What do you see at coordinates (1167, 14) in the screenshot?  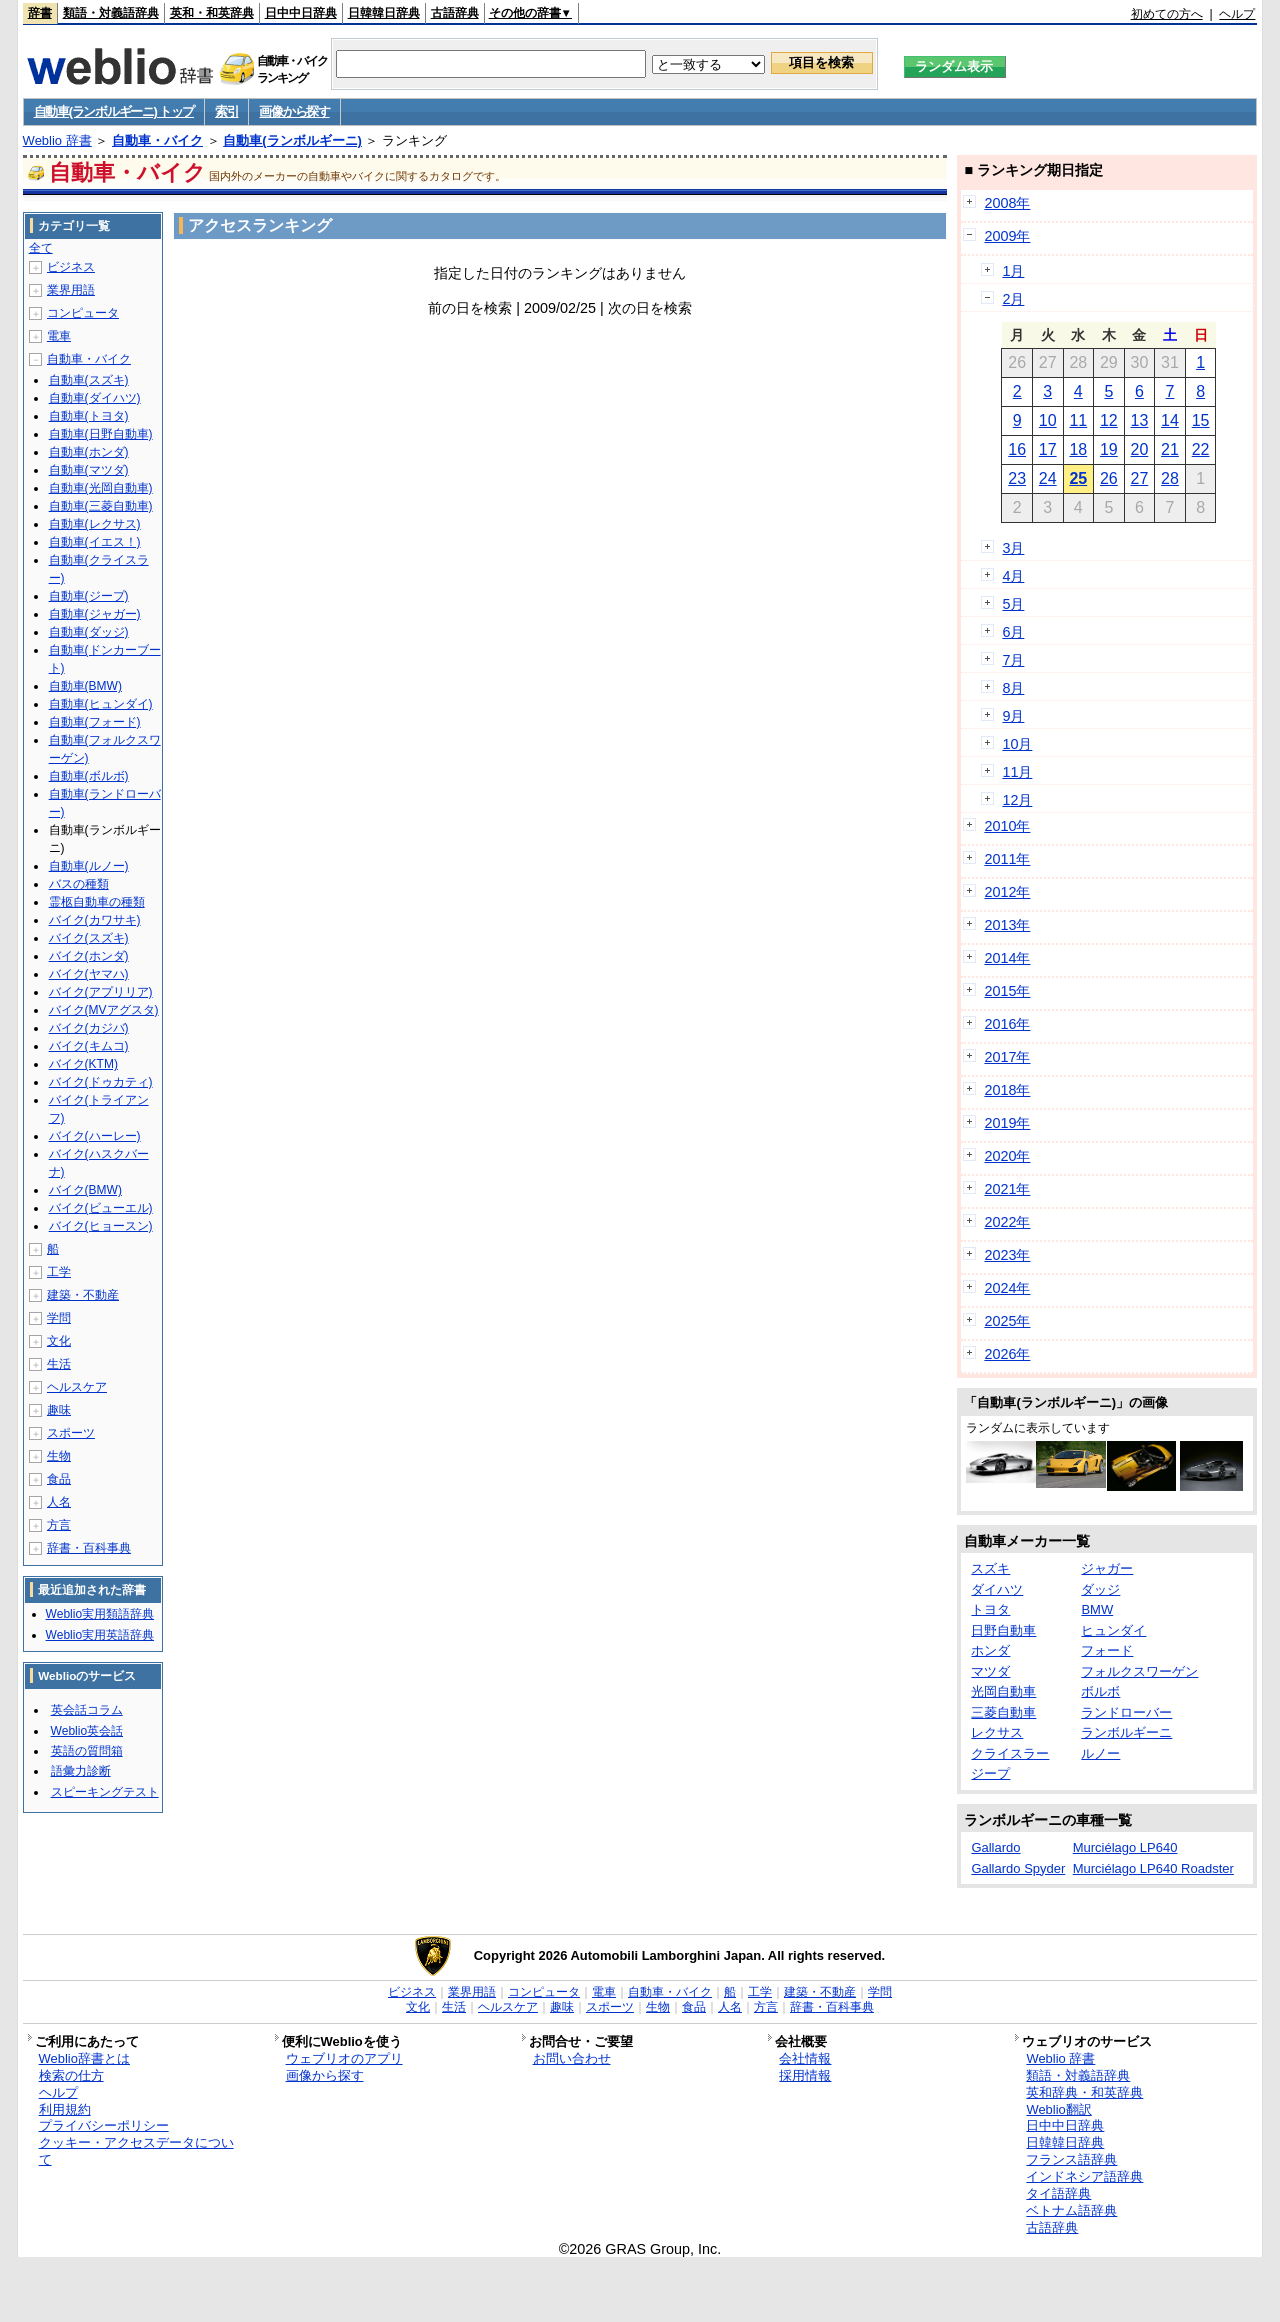 I see `初めての方へ` at bounding box center [1167, 14].